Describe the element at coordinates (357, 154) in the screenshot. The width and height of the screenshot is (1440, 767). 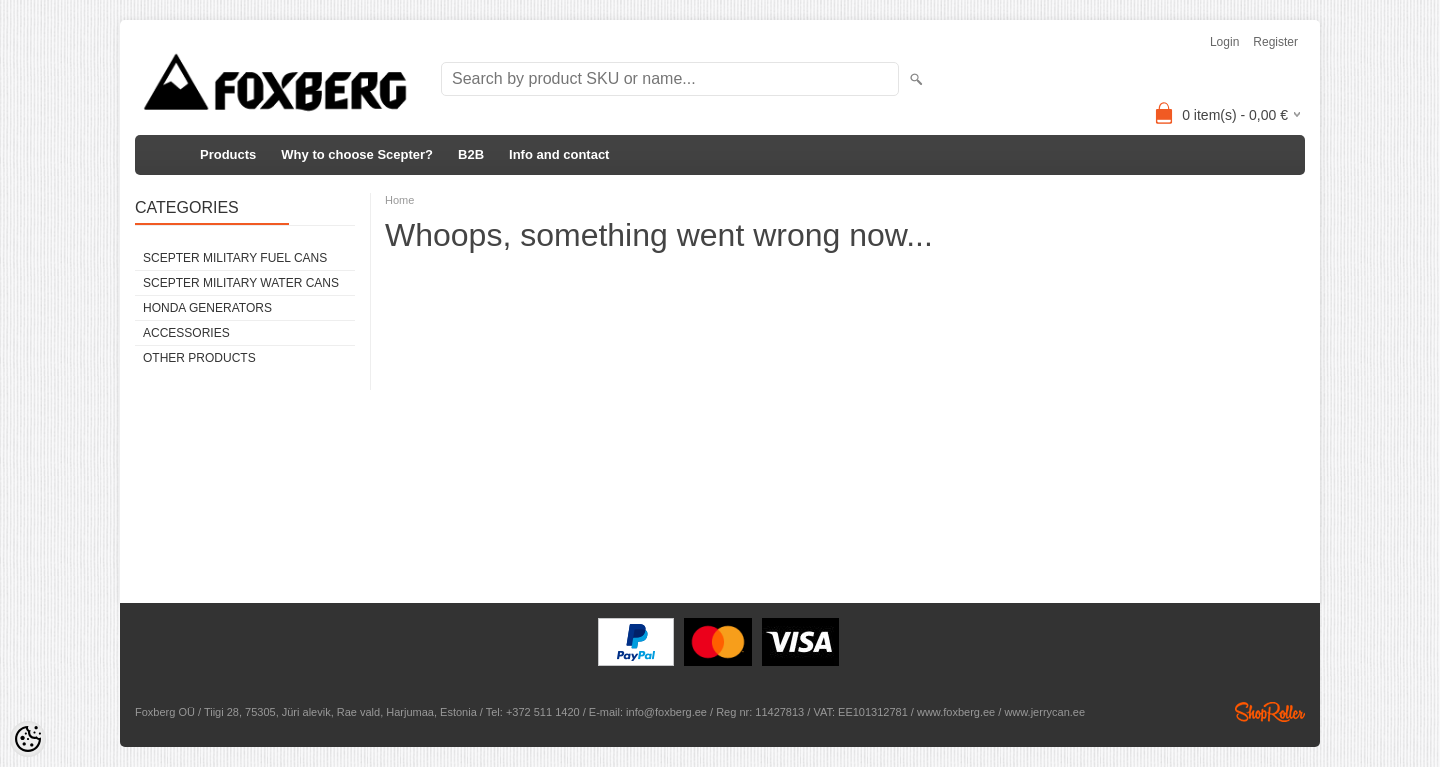
I see `Why to choose Scepter?` at that location.